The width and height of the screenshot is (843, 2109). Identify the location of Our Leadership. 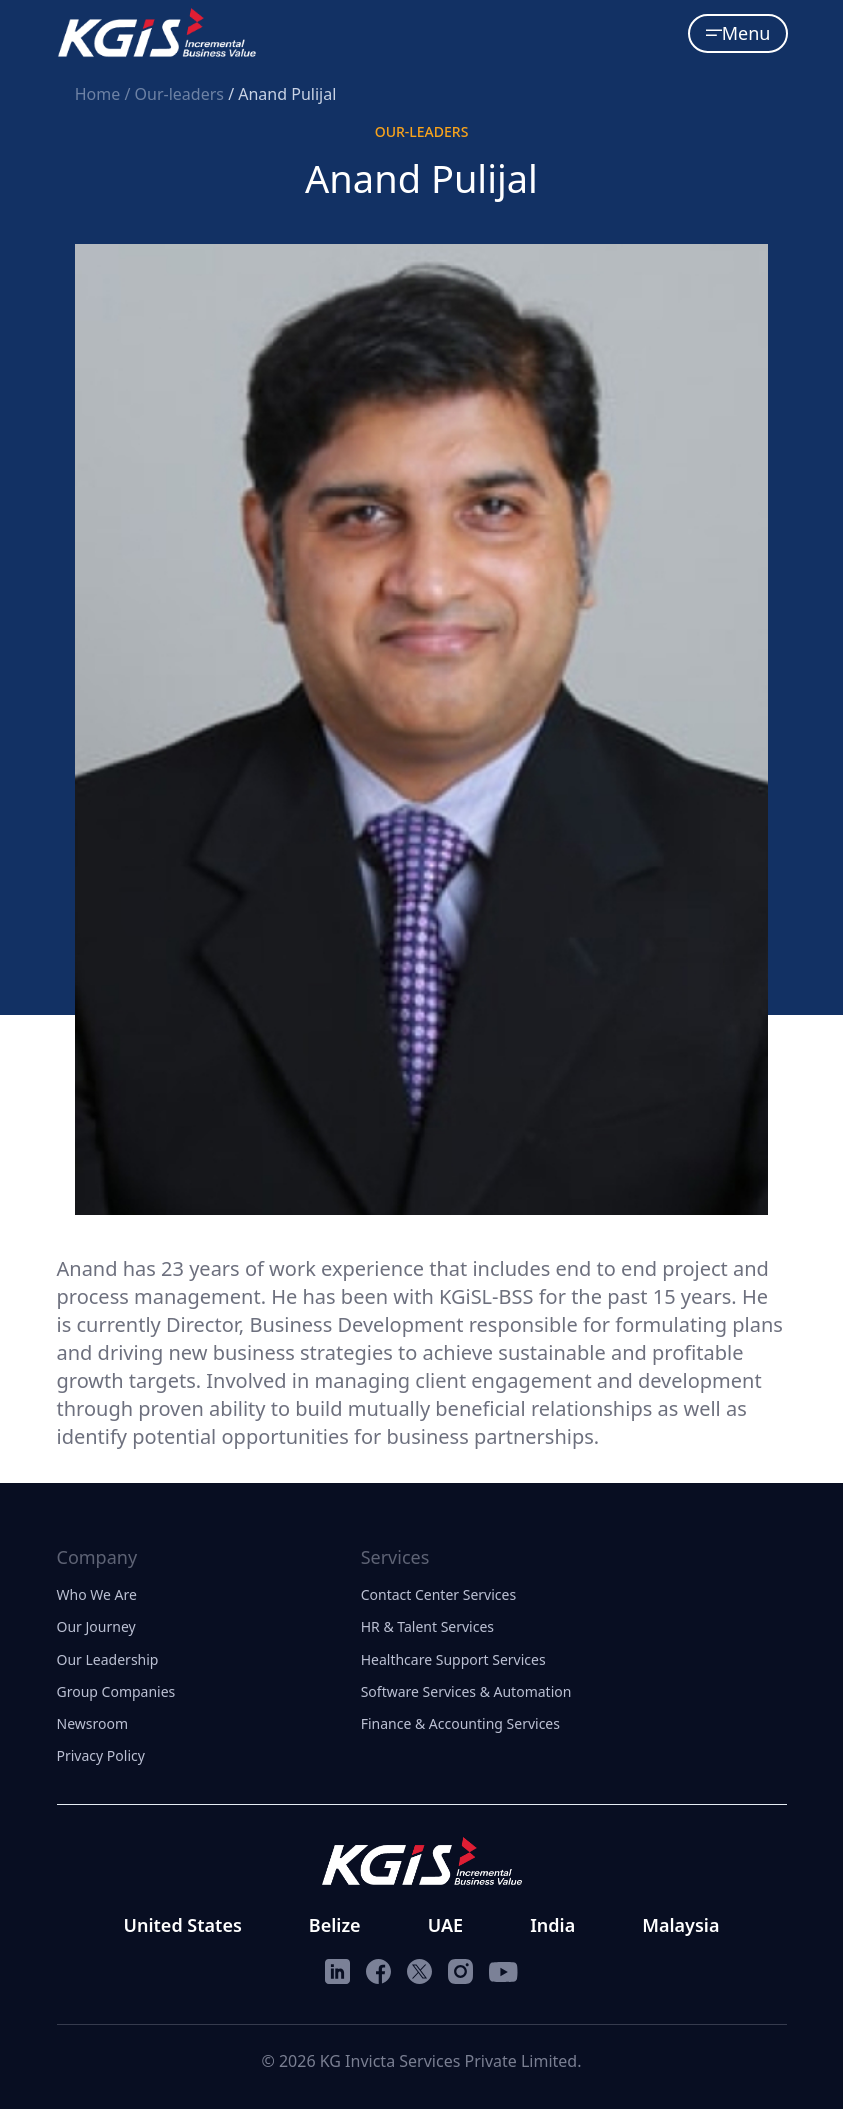
(108, 1659).